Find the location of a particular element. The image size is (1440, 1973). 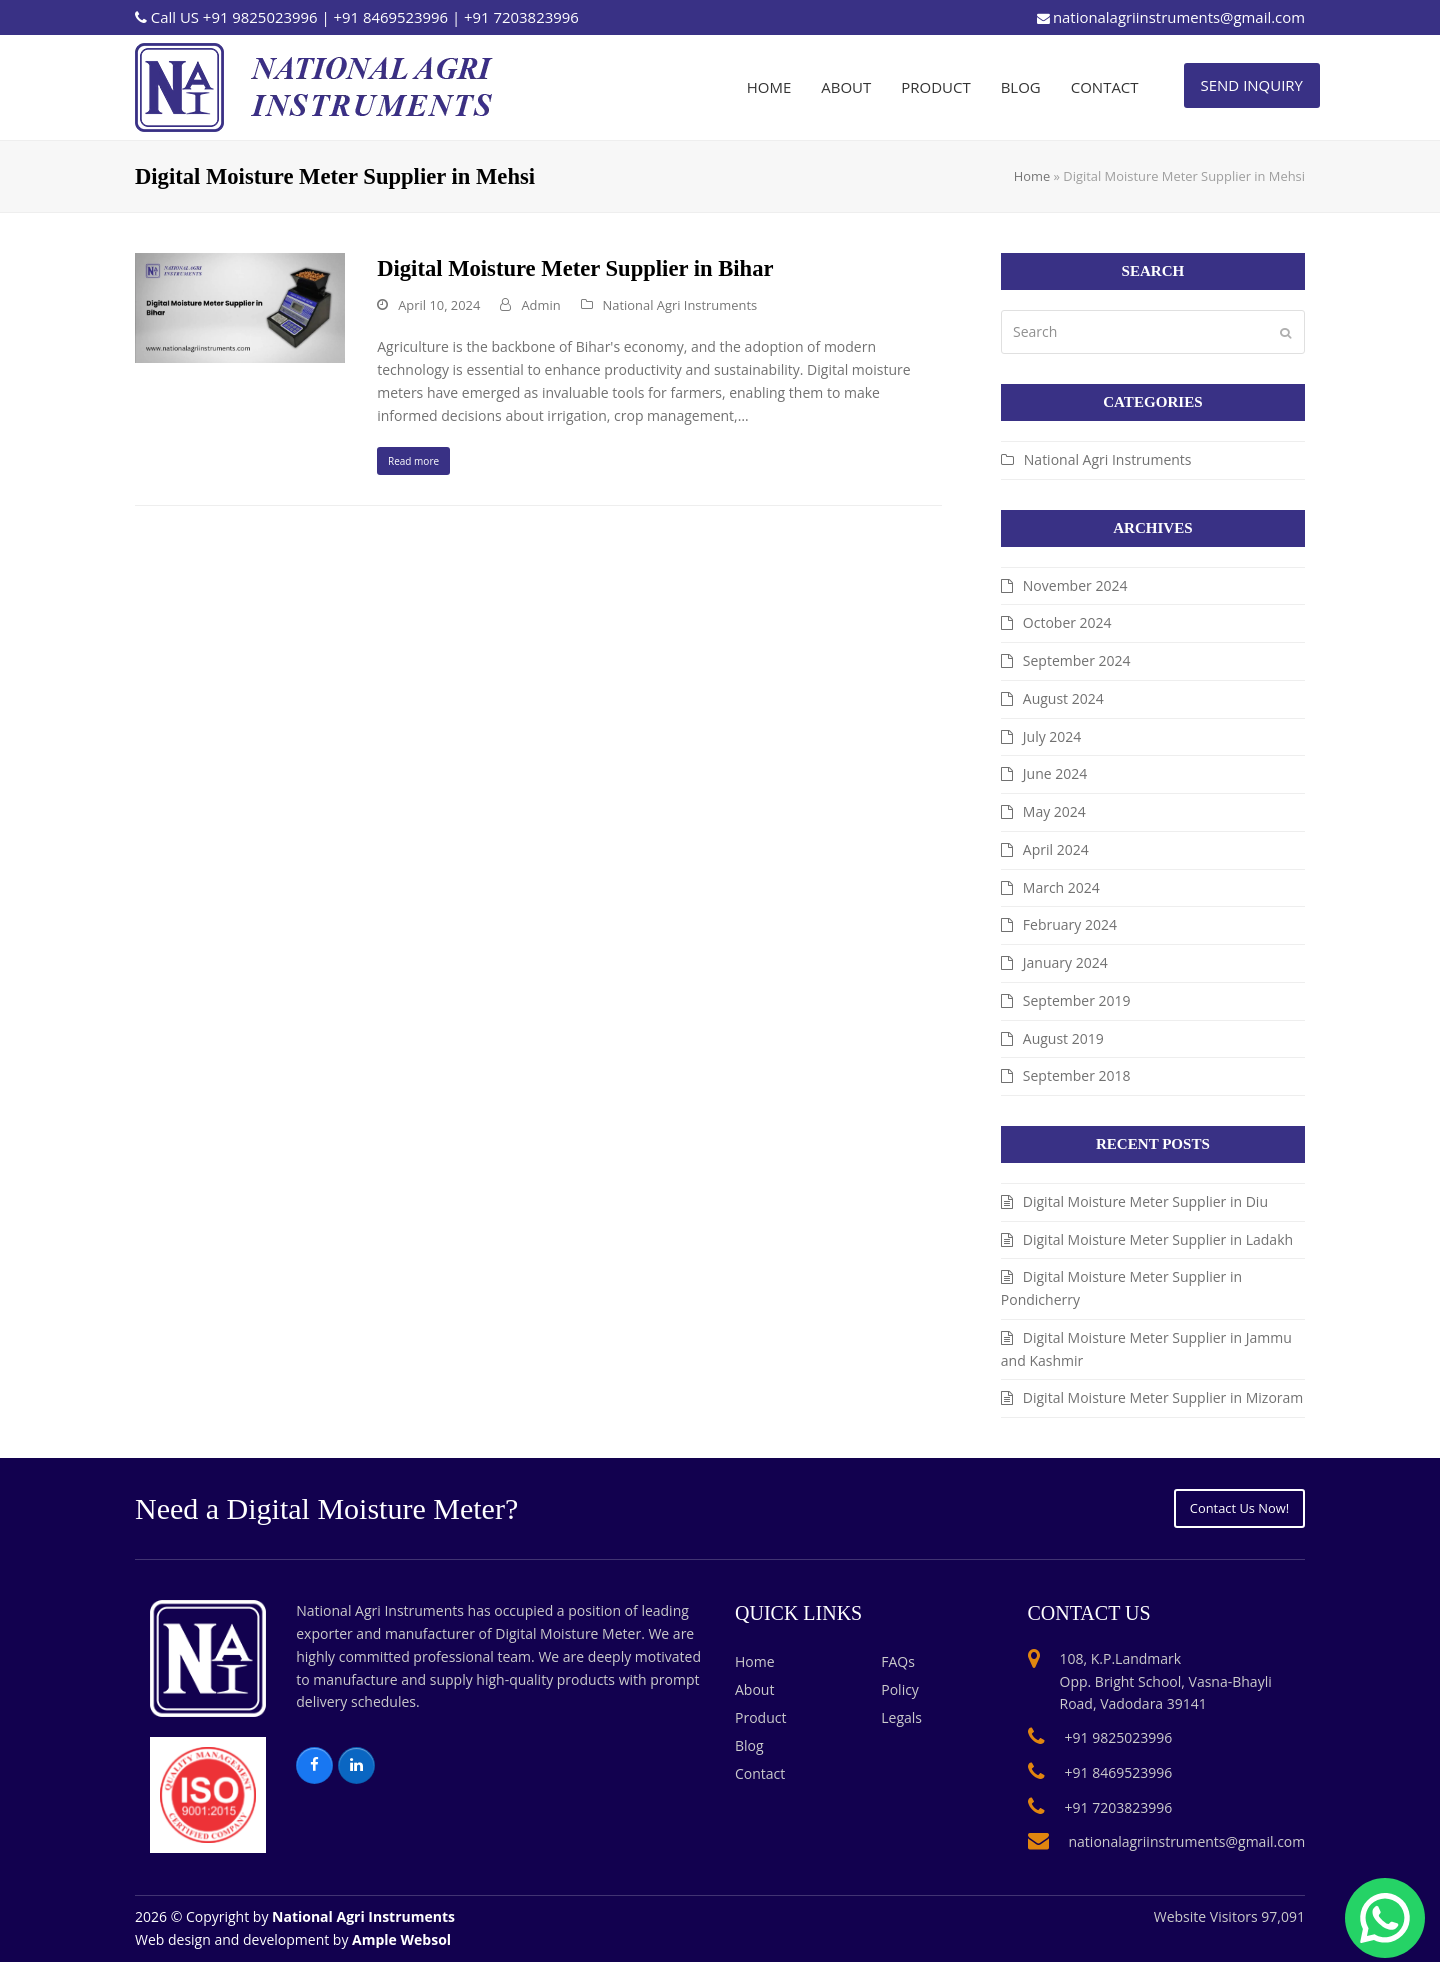

August 2019 is located at coordinates (1063, 1038).